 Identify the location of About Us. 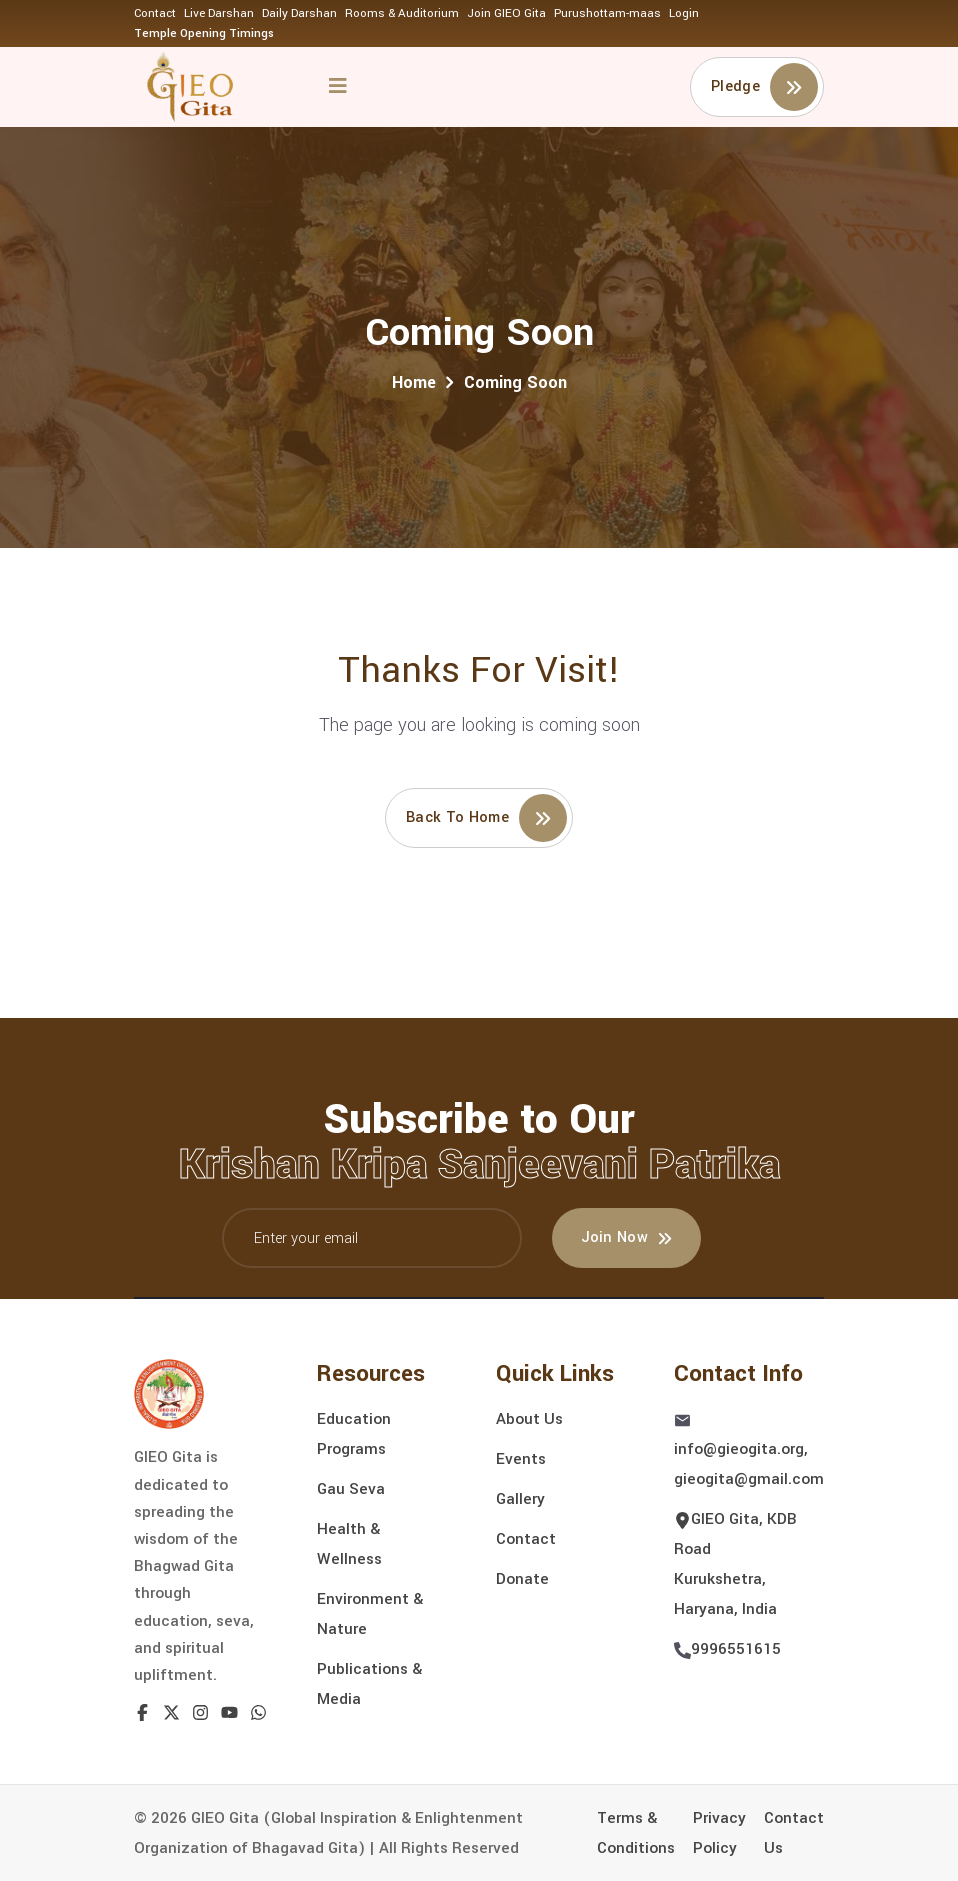
(529, 1419).